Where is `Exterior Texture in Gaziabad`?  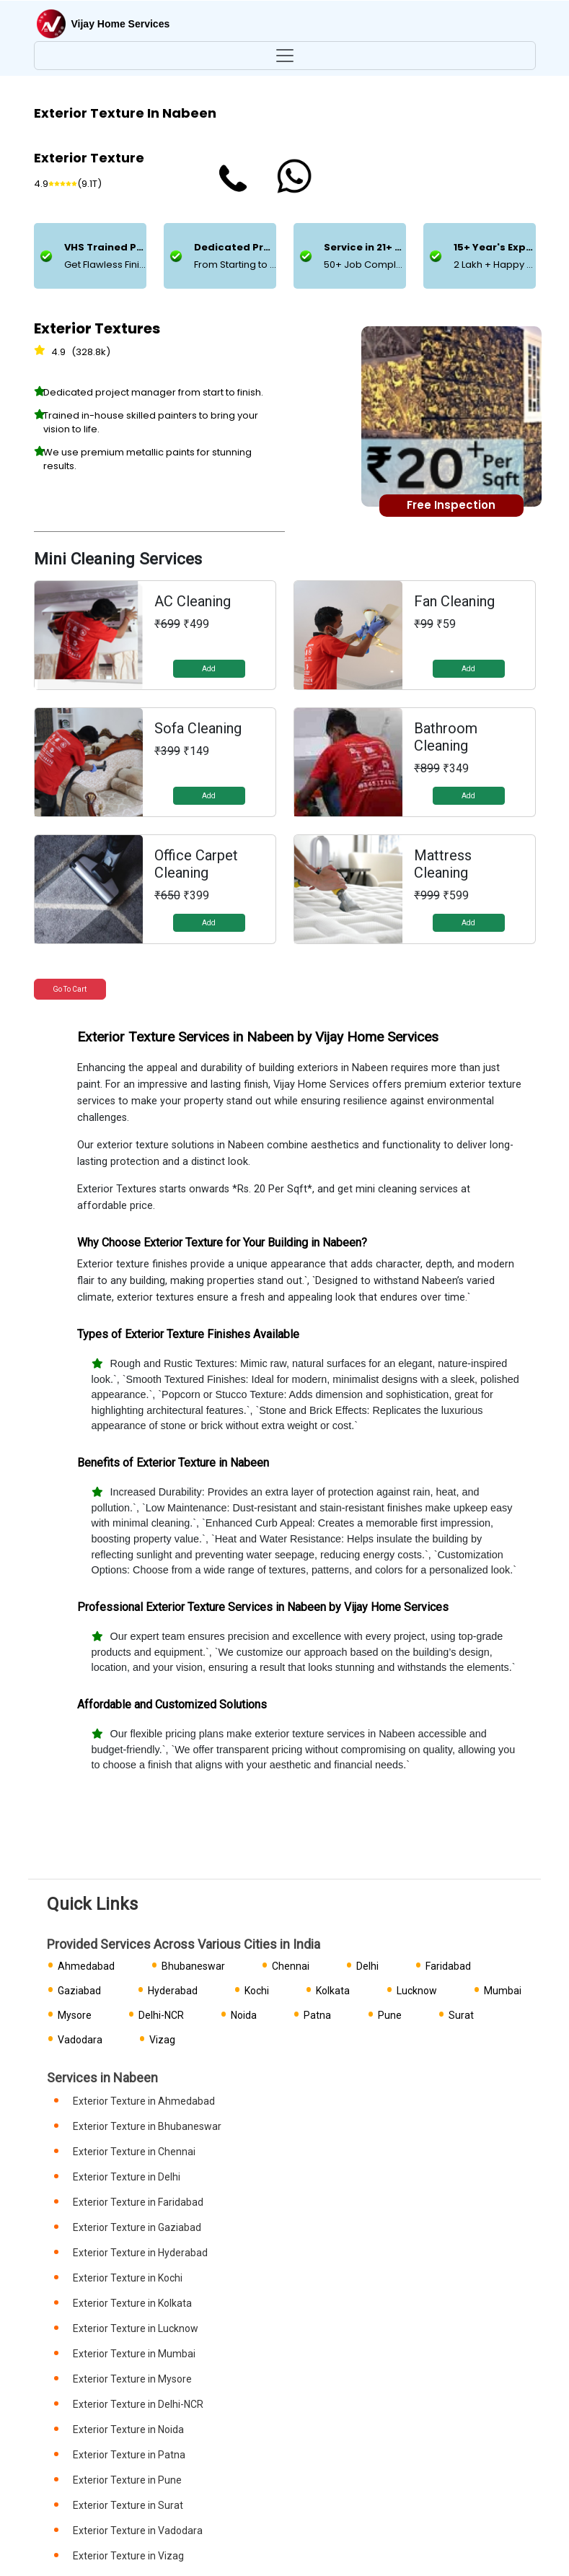
Exterior Texture in Gaziabad is located at coordinates (137, 2227).